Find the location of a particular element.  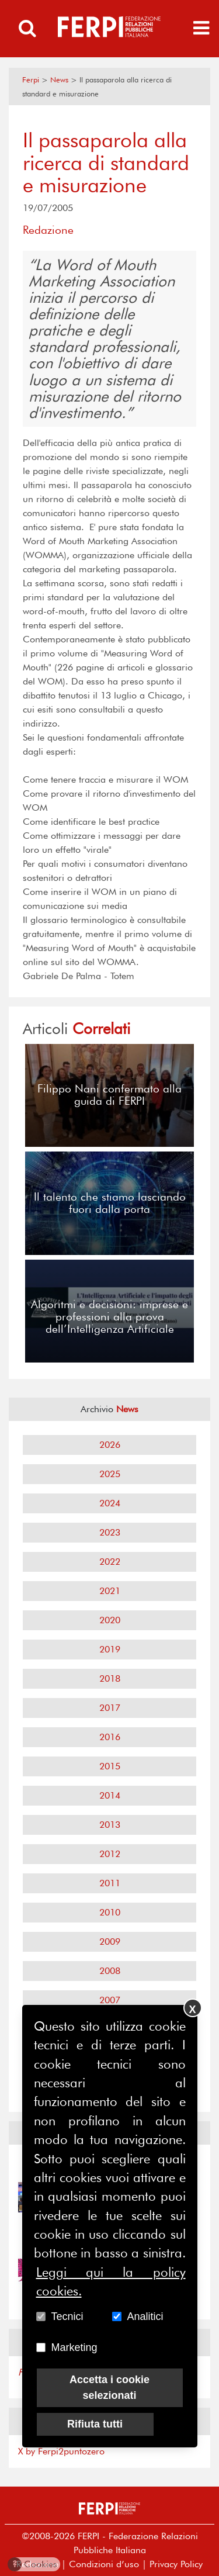

Rifiuta tutti is located at coordinates (95, 2424).